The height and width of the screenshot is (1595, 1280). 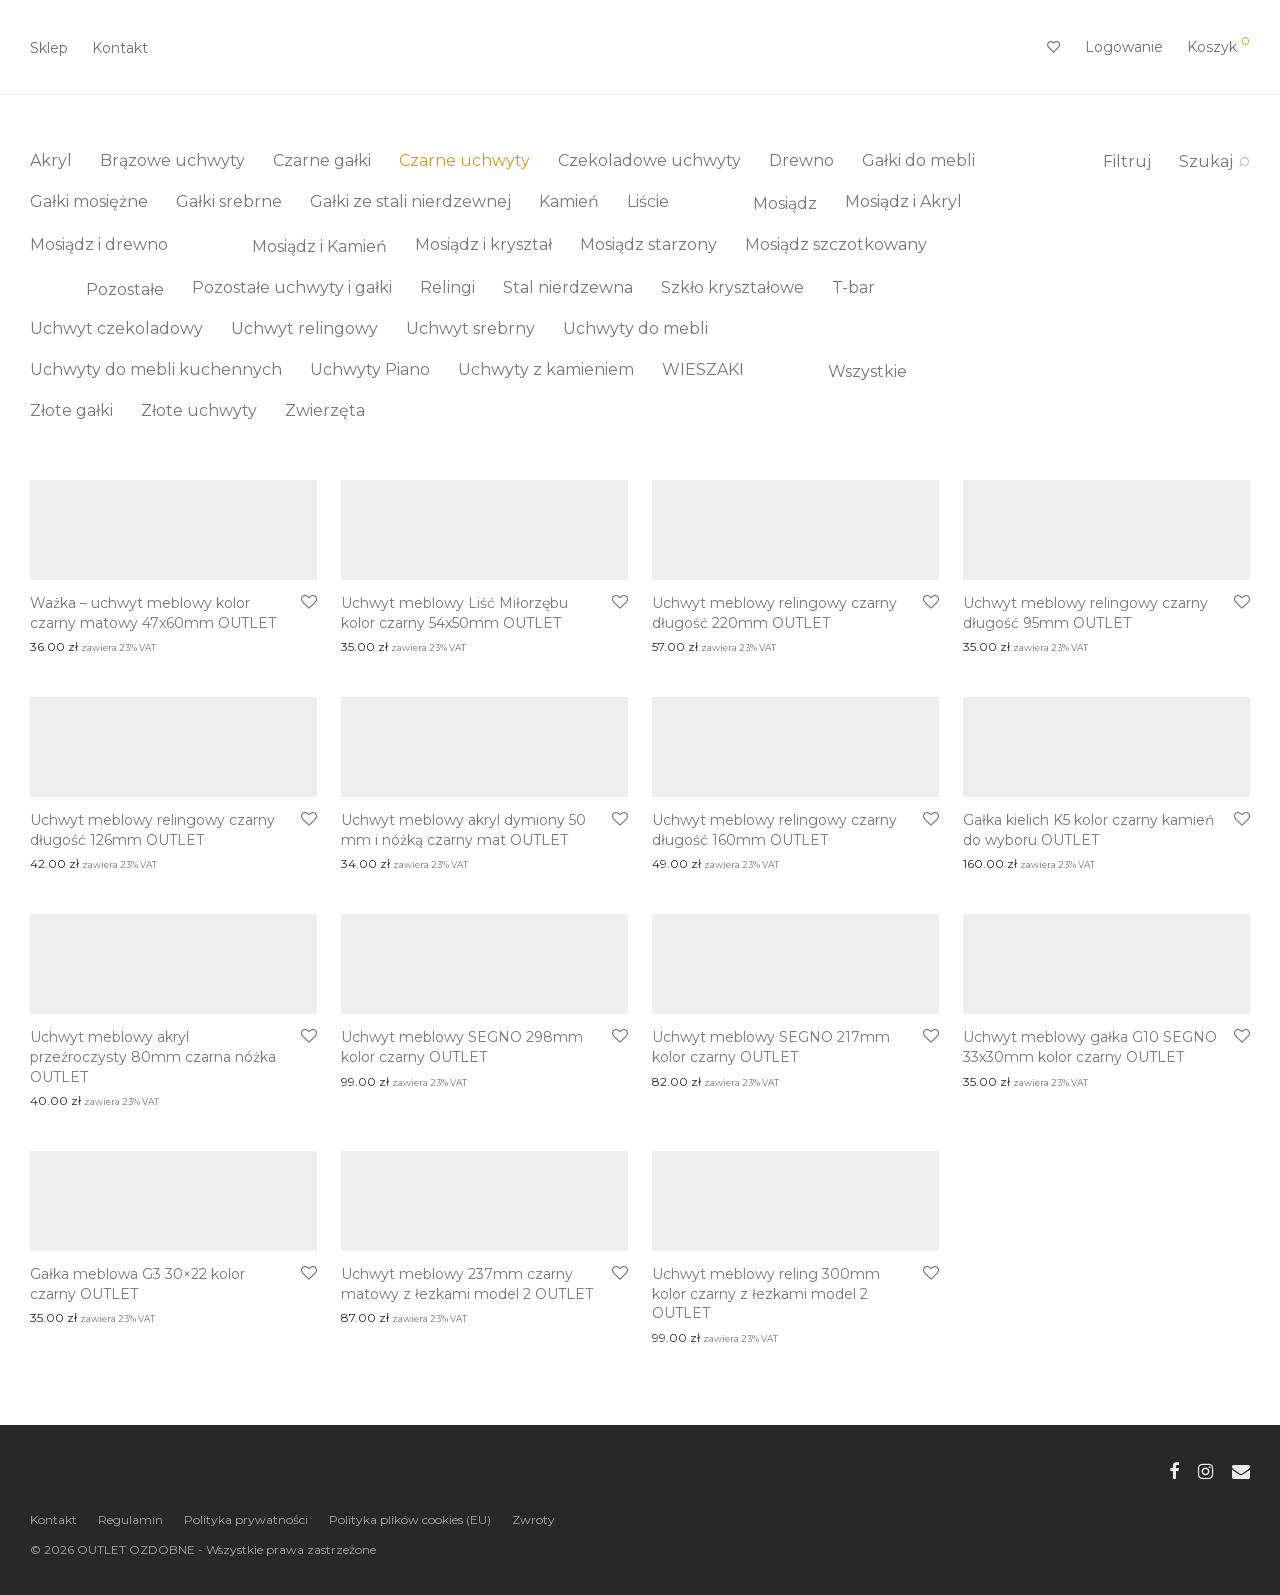 What do you see at coordinates (89, 201) in the screenshot?
I see `Gałki mosiężne` at bounding box center [89, 201].